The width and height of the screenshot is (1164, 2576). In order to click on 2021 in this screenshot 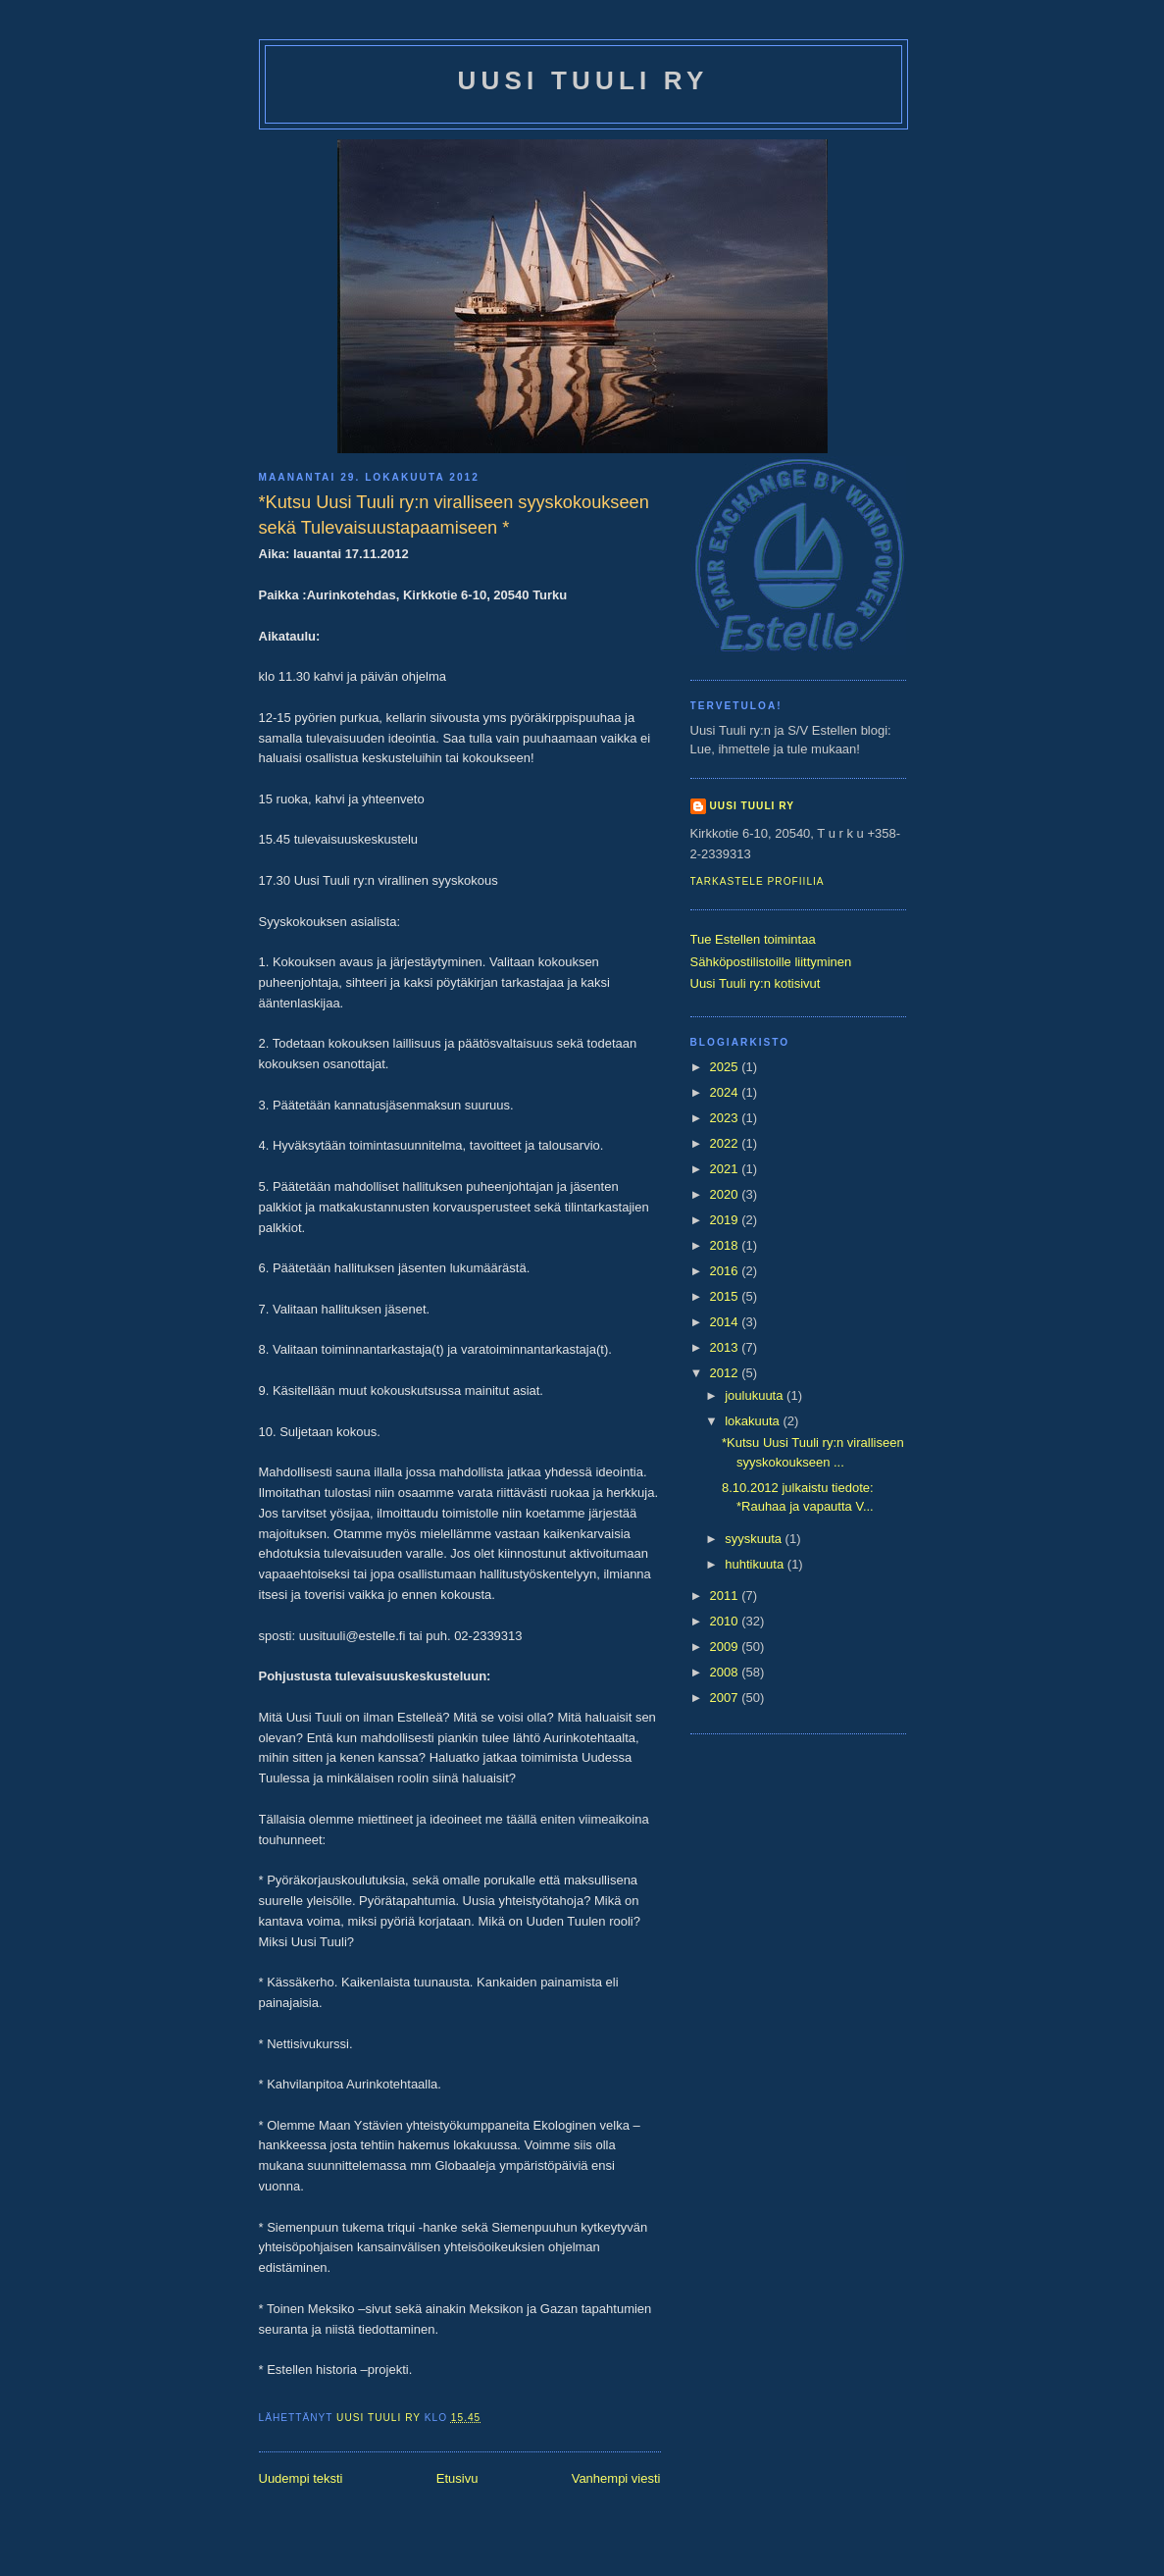, I will do `click(726, 1168)`.